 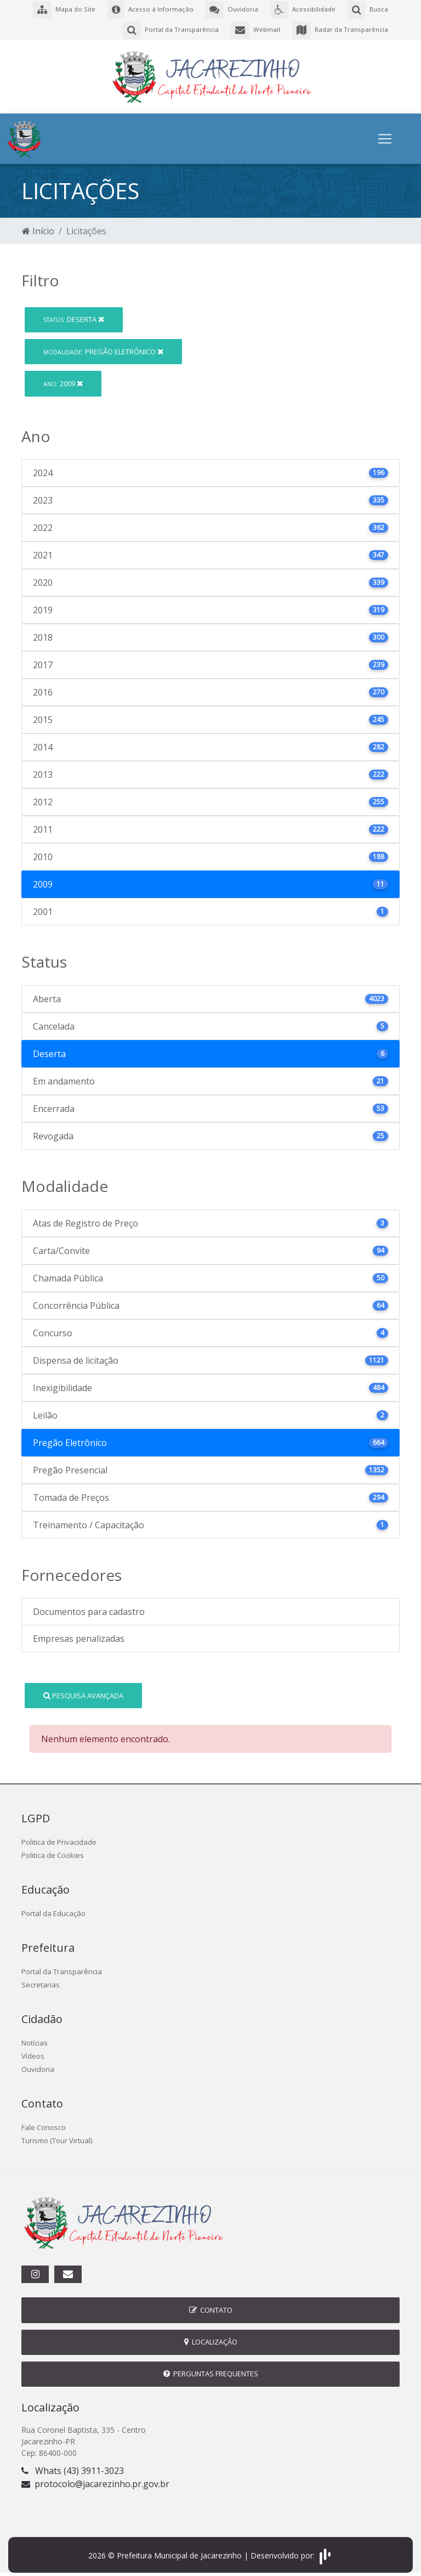 I want to click on Perguntas Frequentes, so click(x=210, y=2369).